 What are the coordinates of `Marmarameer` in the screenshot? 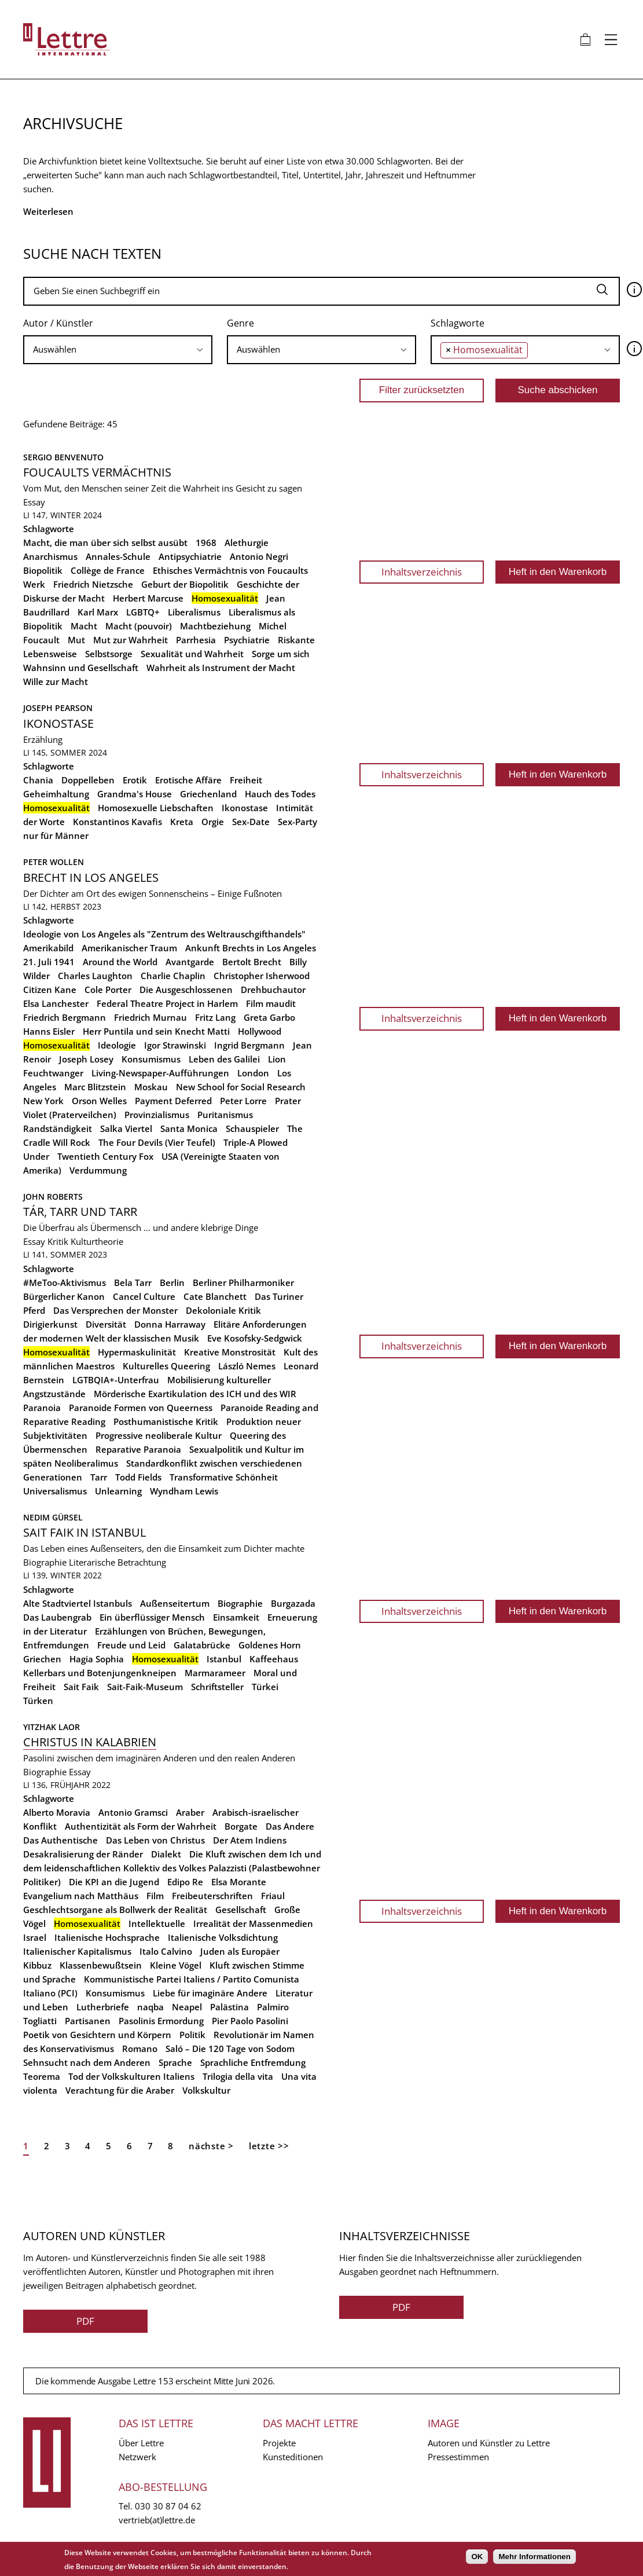 It's located at (215, 1673).